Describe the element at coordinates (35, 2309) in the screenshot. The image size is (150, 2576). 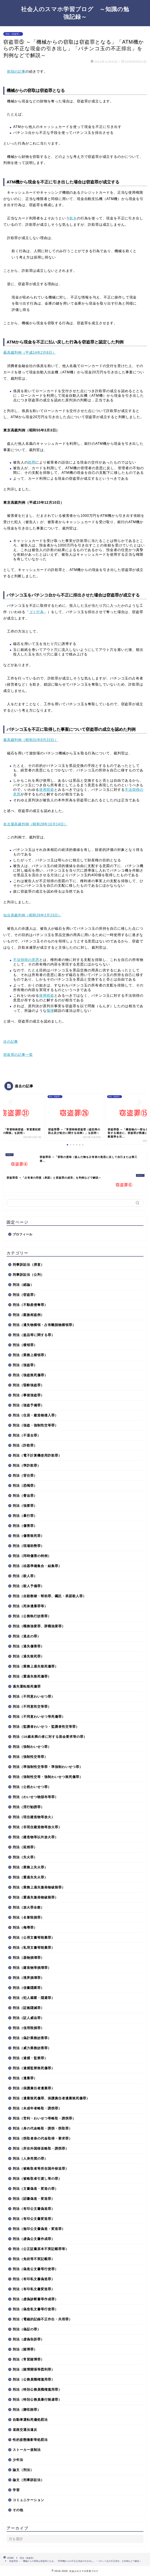
I see `刑法（偽造私文書等行使罪）` at that location.